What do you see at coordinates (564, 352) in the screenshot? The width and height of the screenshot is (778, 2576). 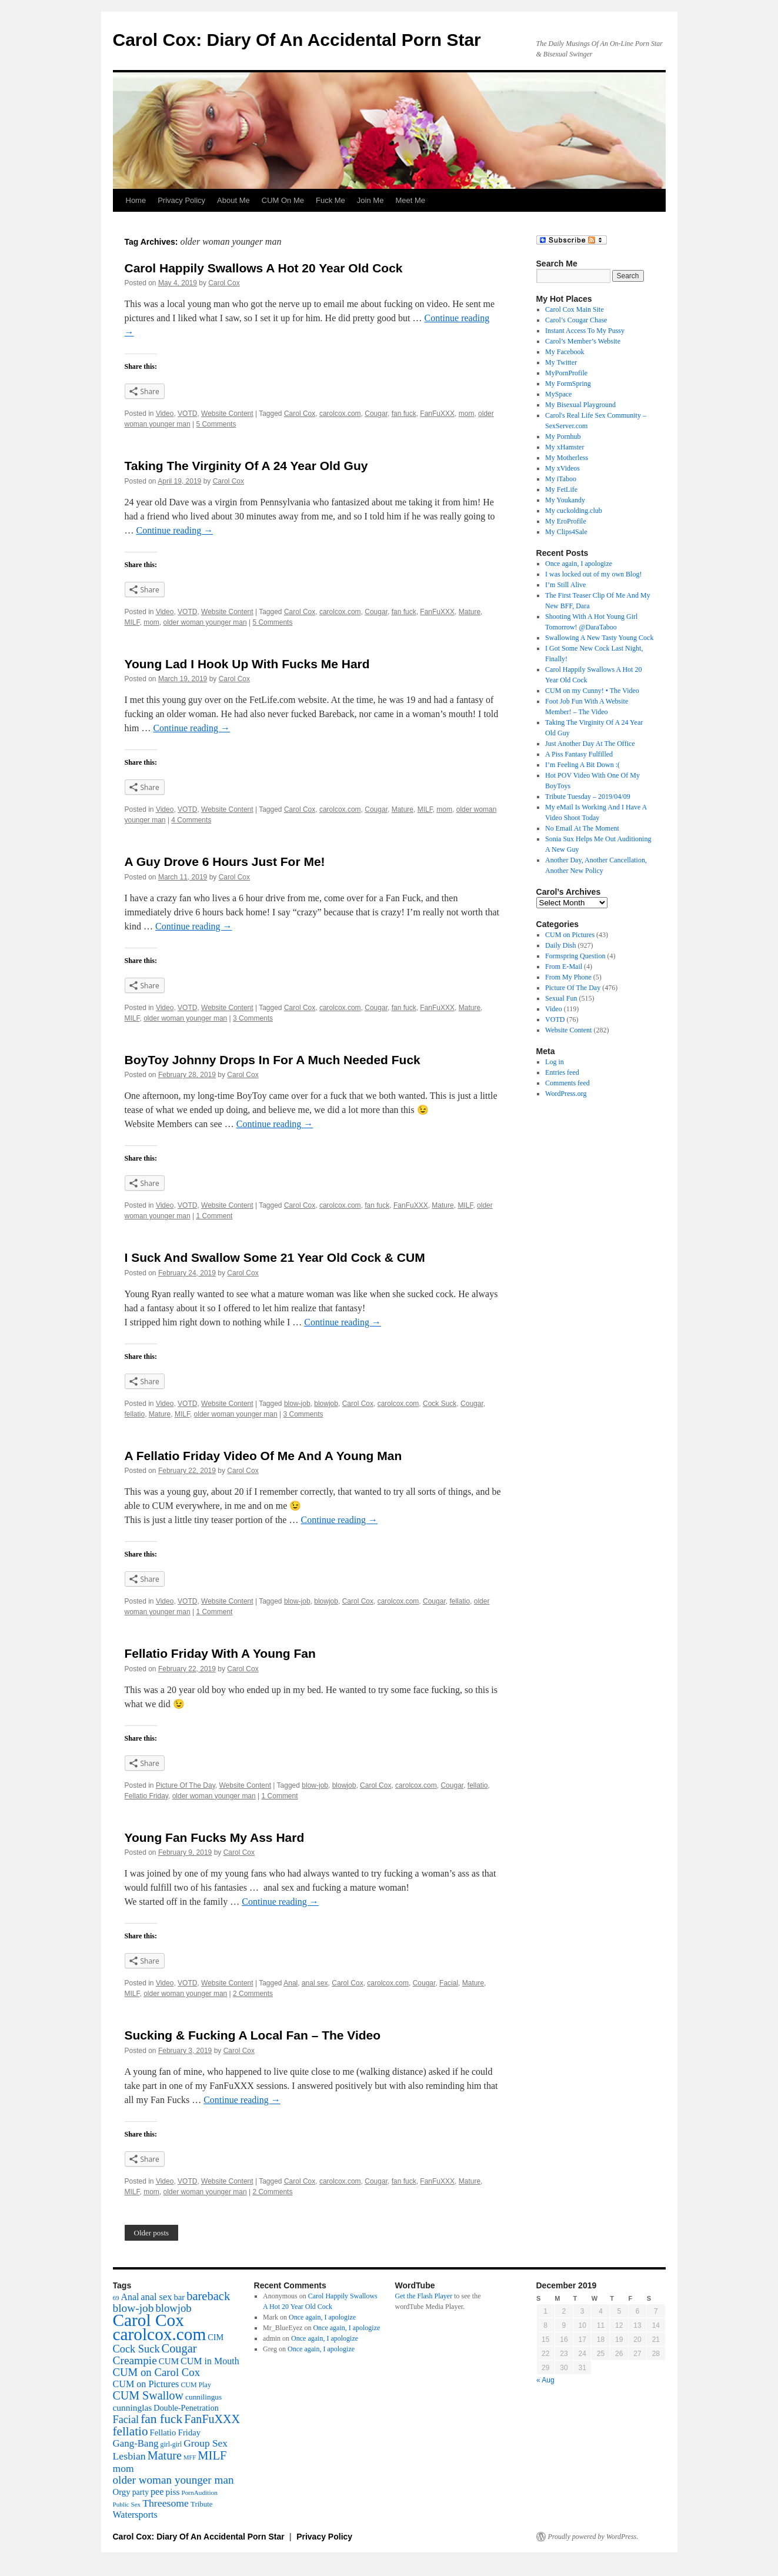 I see `My Facebook` at bounding box center [564, 352].